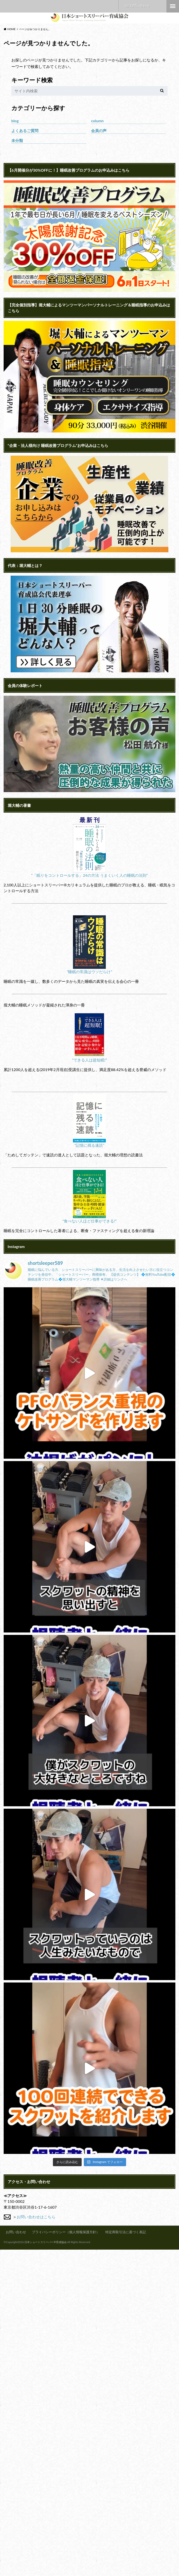  What do you see at coordinates (45, 2242) in the screenshot?
I see `日本ショートスリーパー®育成協会` at bounding box center [45, 2242].